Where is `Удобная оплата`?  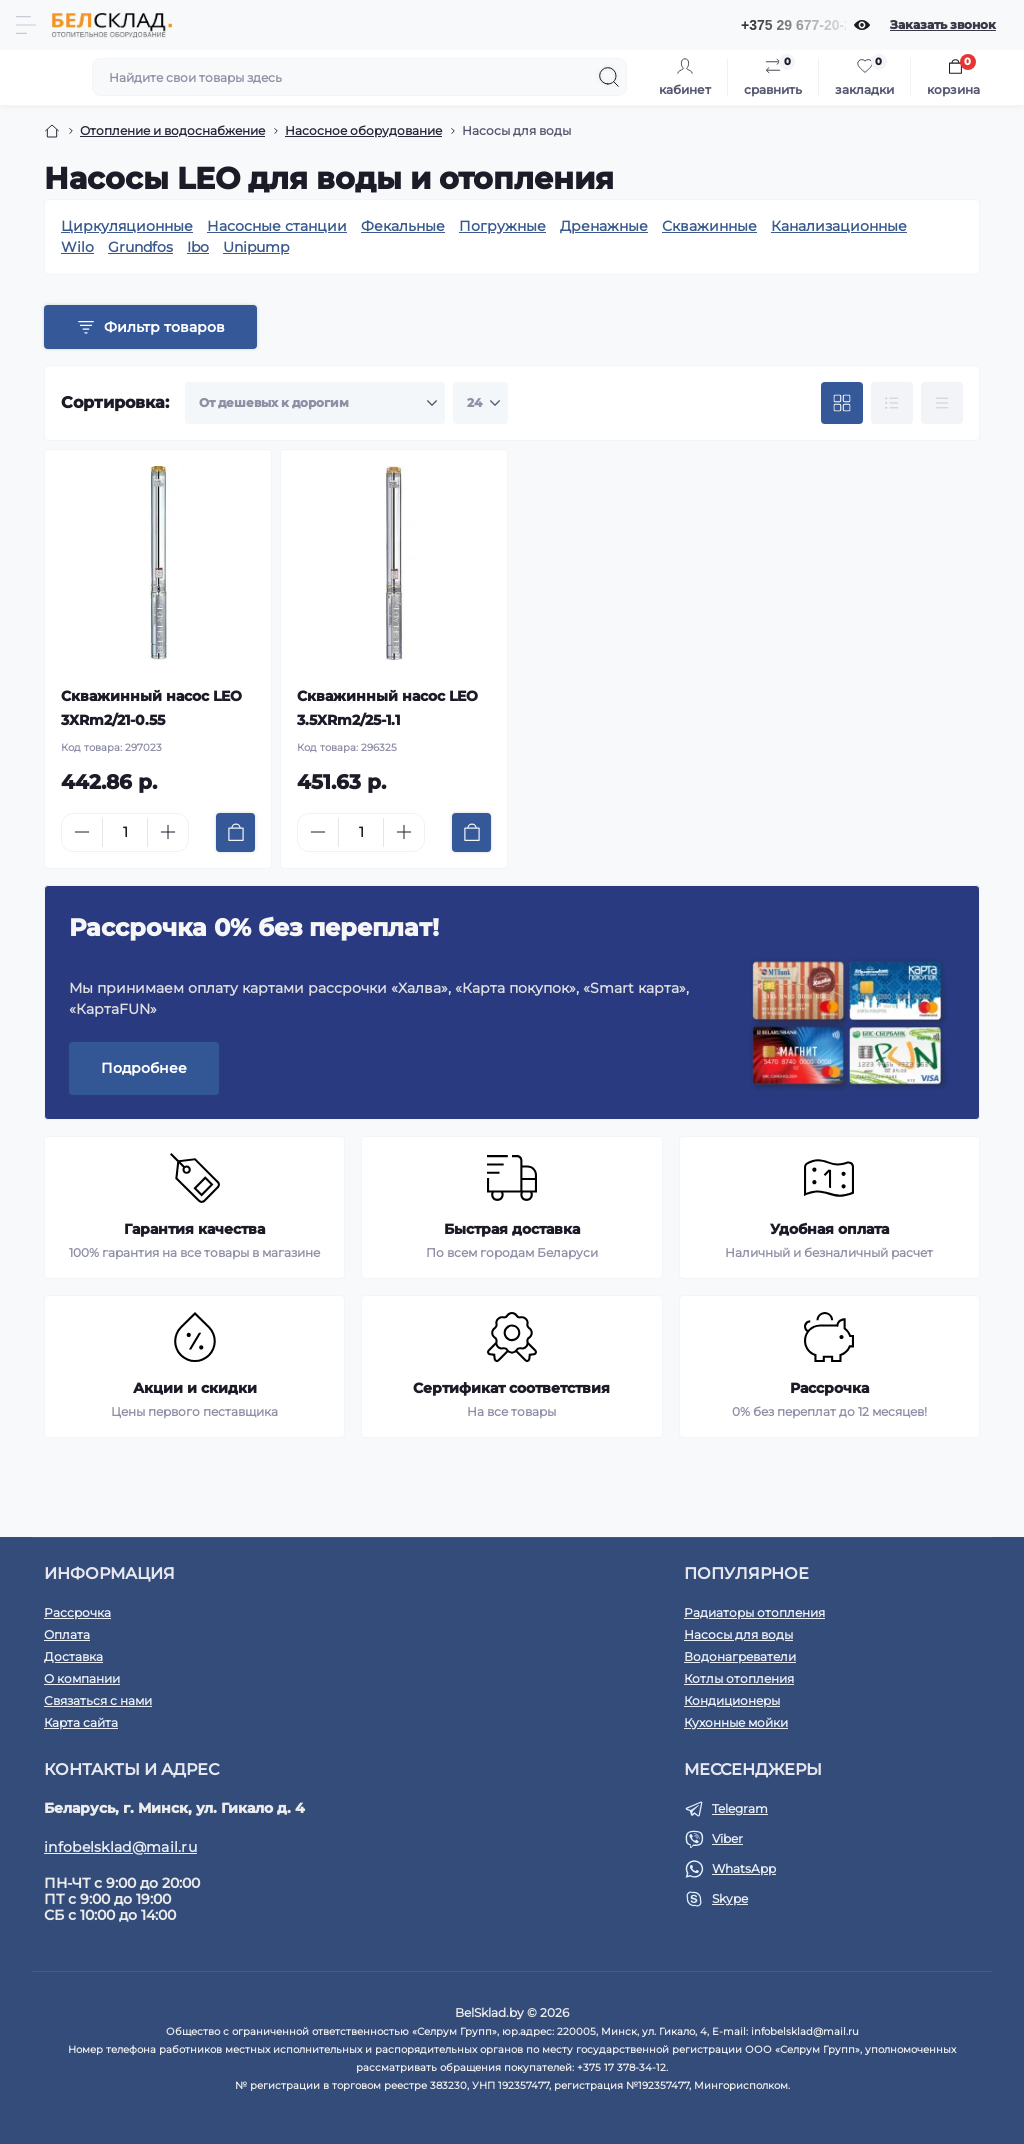 Удобная оплата is located at coordinates (829, 1229).